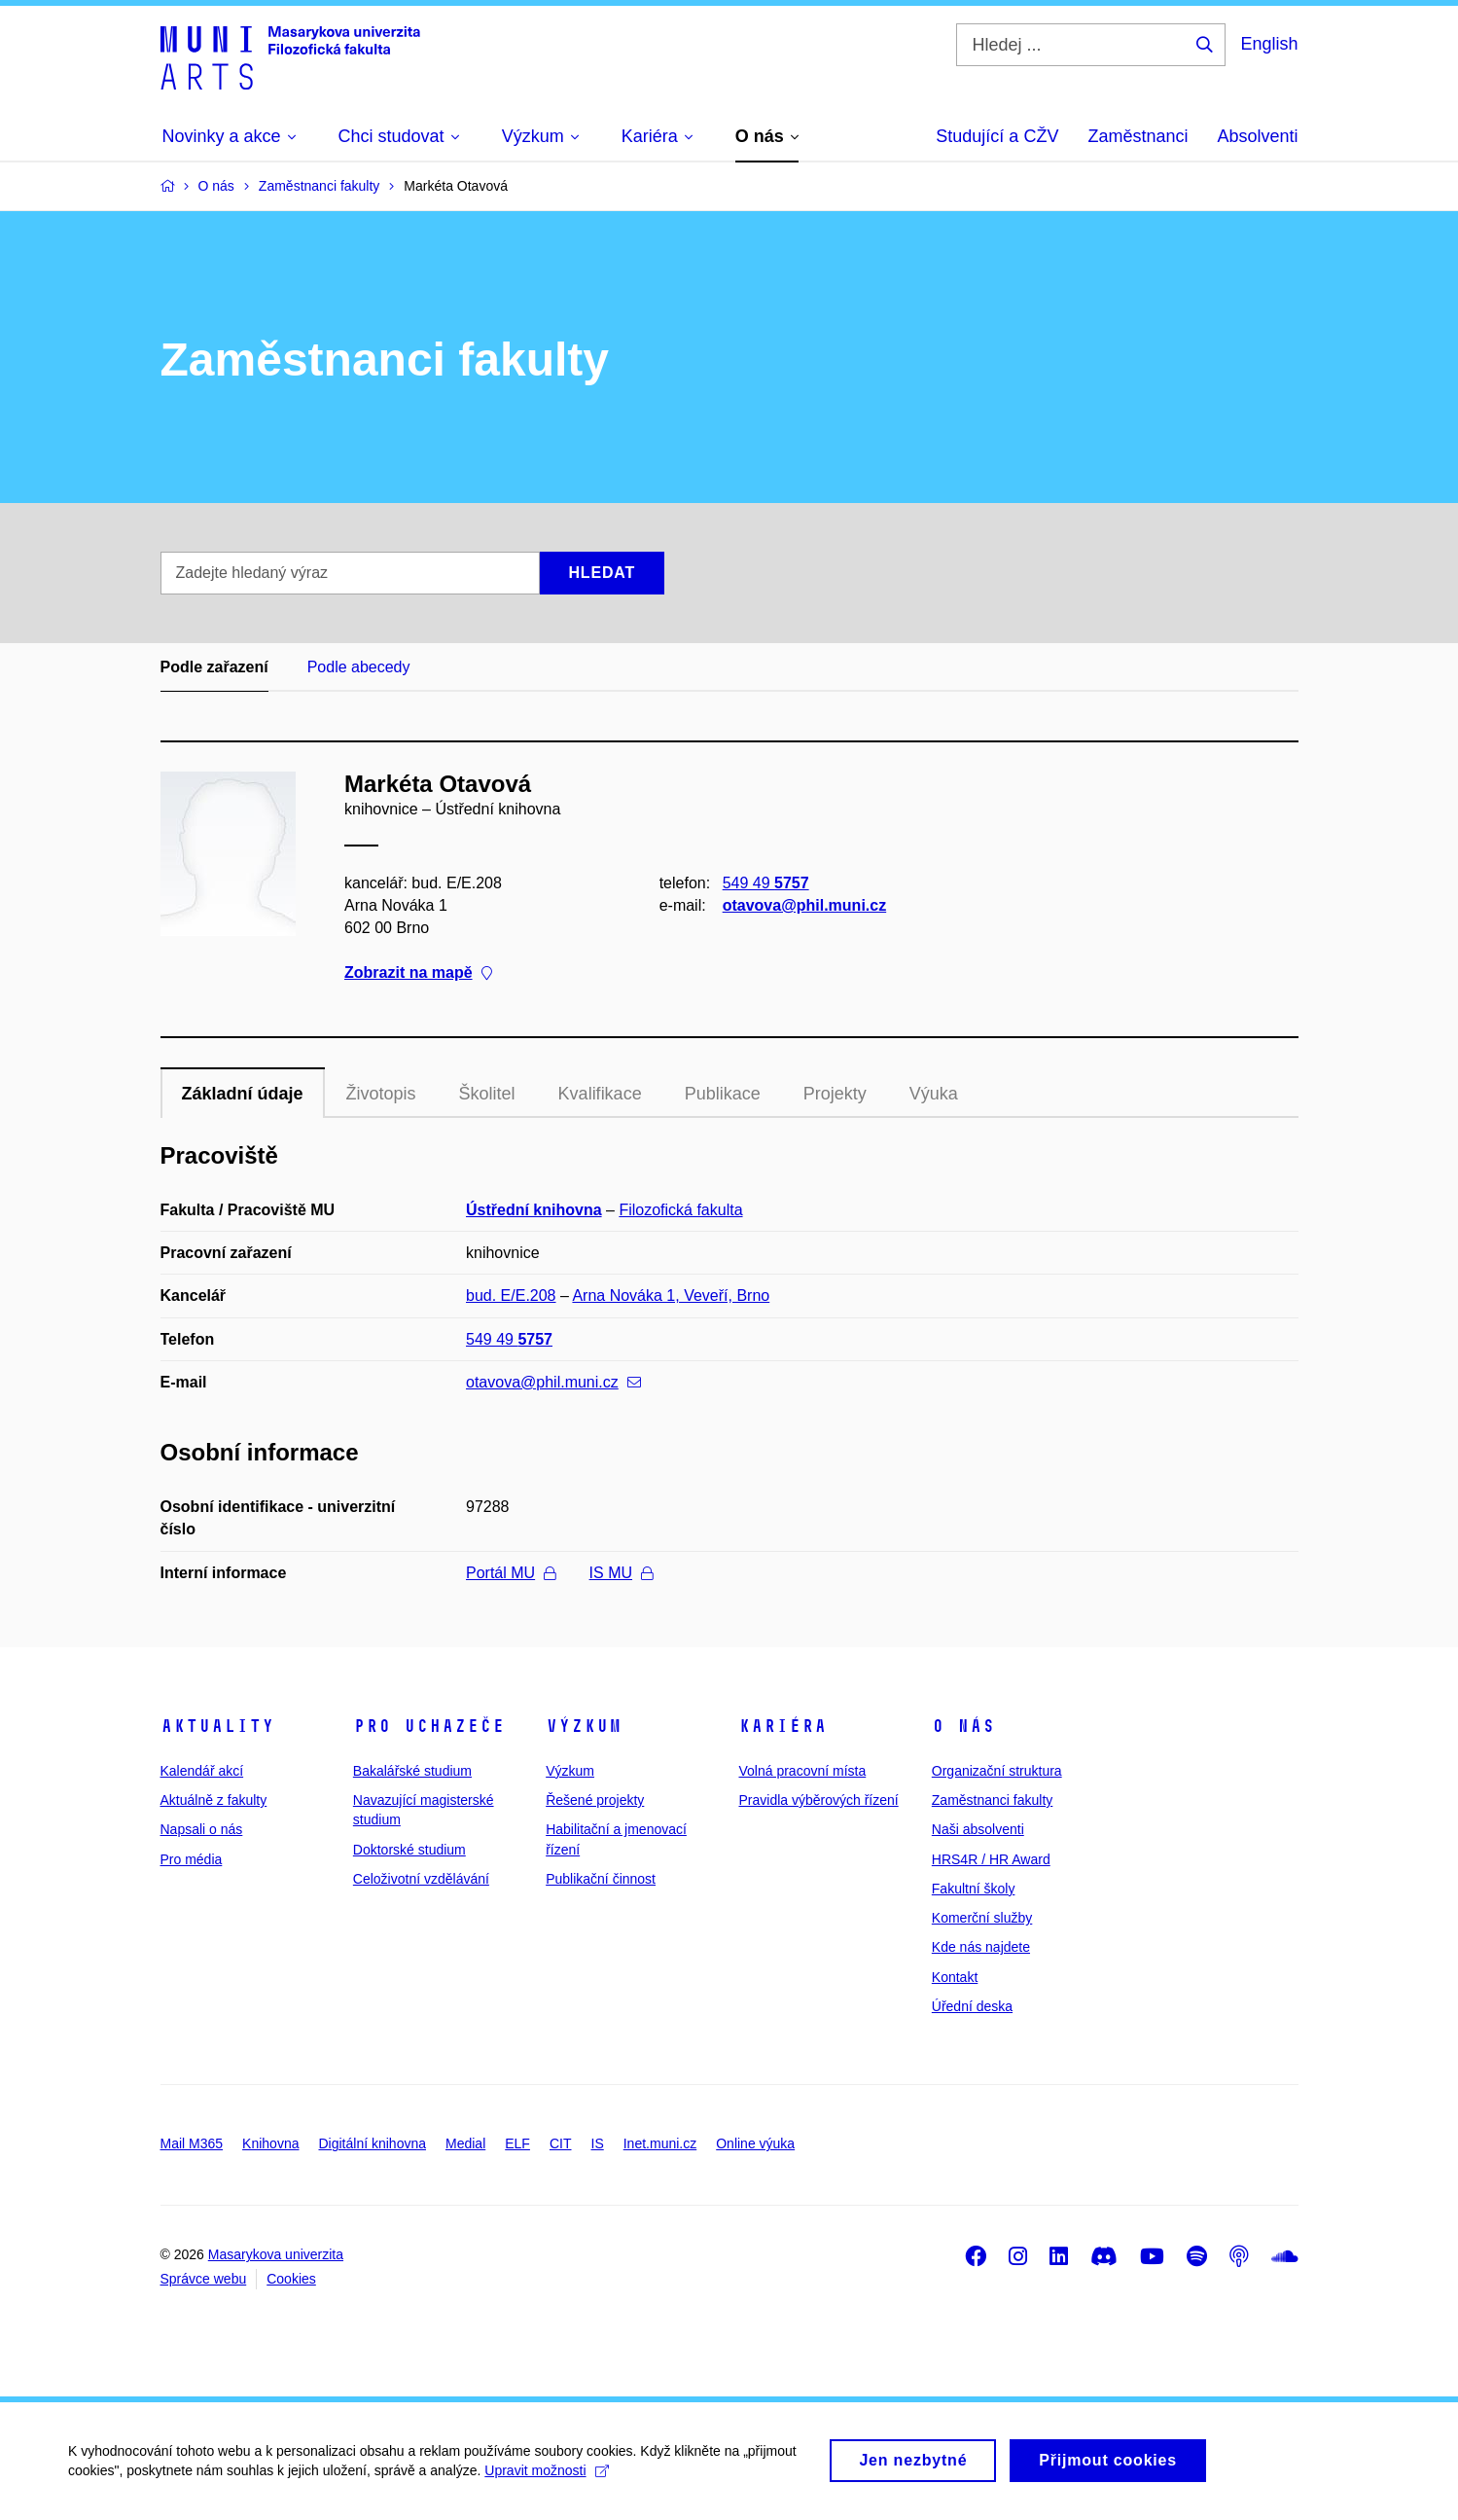 The width and height of the screenshot is (1458, 2520). I want to click on Fakultní školy, so click(973, 1888).